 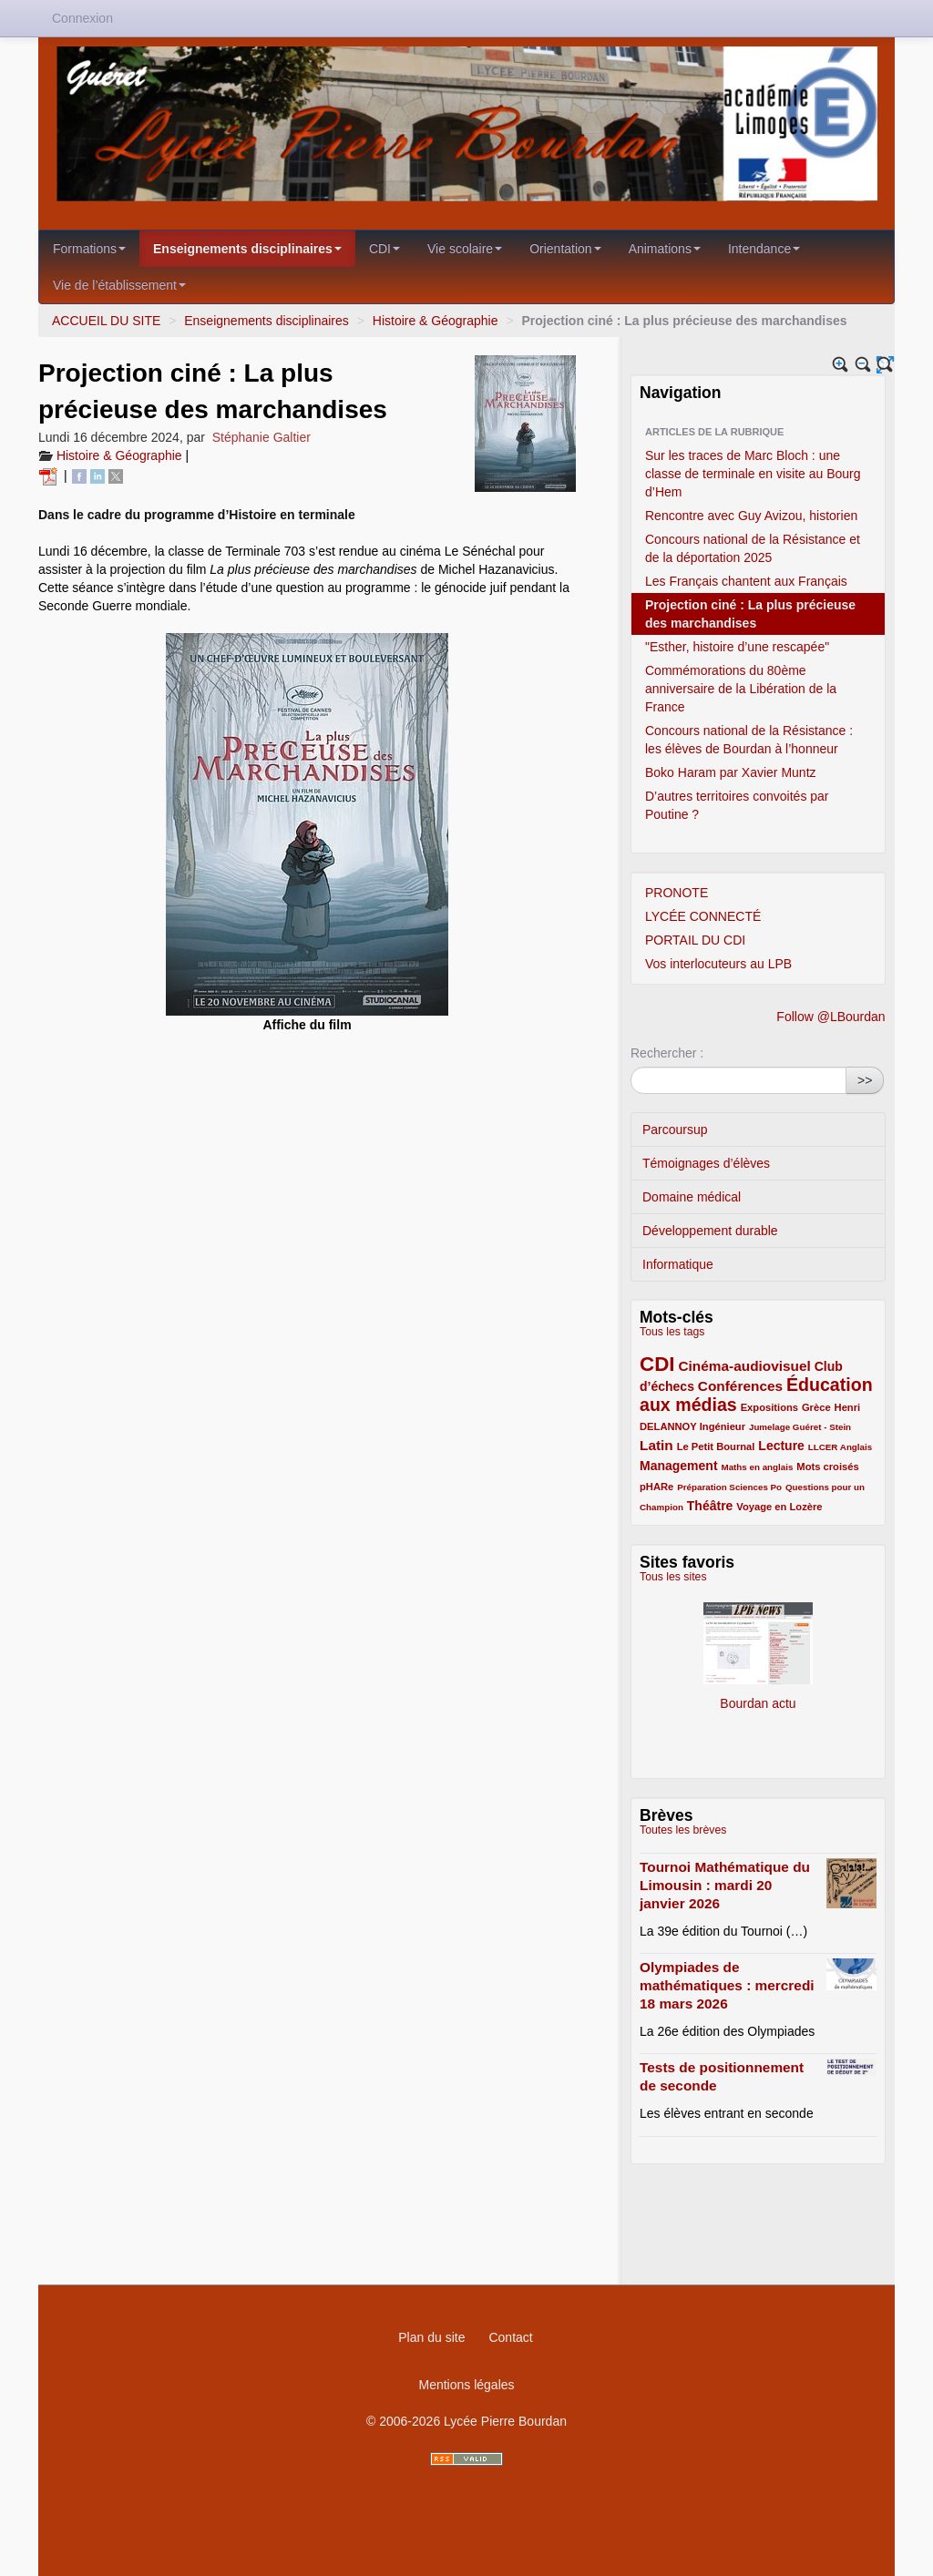 I want to click on Projection ciné : La plus précieuse des marchandises, so click(x=750, y=614).